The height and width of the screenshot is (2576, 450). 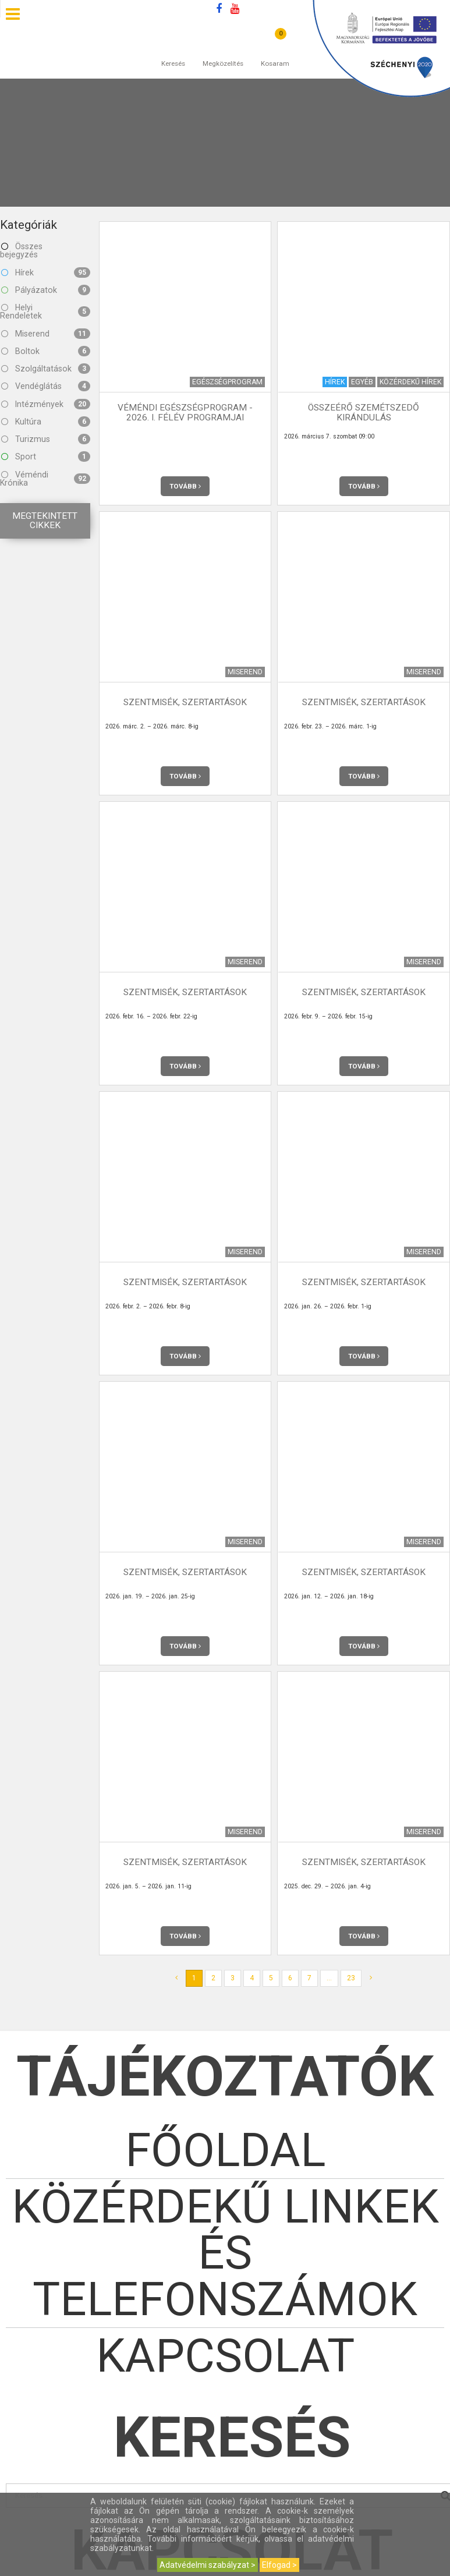 What do you see at coordinates (223, 52) in the screenshot?
I see `Megközelítés` at bounding box center [223, 52].